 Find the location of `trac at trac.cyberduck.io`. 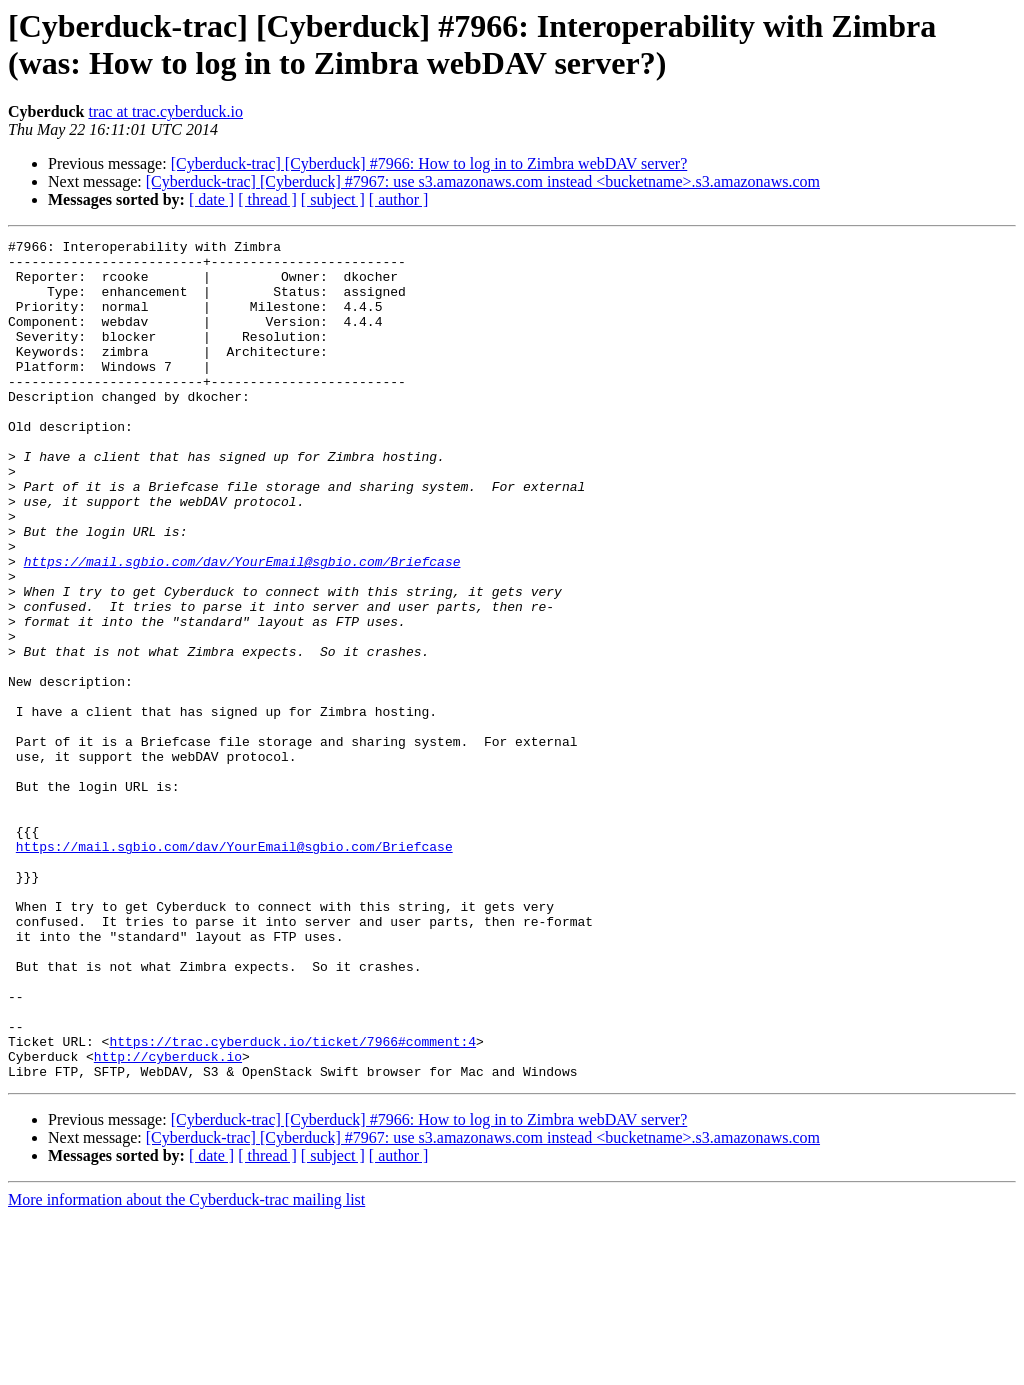

trac at trac.cyberduck.io is located at coordinates (165, 111).